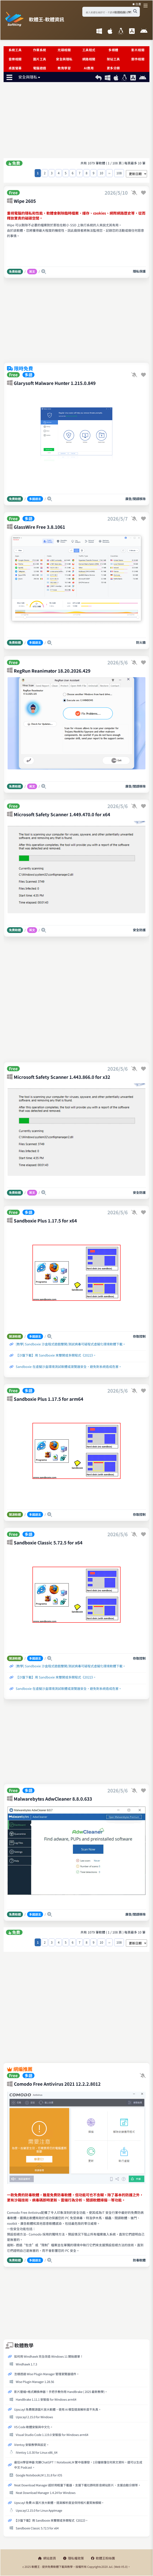 Image resolution: width=153 pixels, height=2576 pixels. What do you see at coordinates (101, 173) in the screenshot?
I see `10` at bounding box center [101, 173].